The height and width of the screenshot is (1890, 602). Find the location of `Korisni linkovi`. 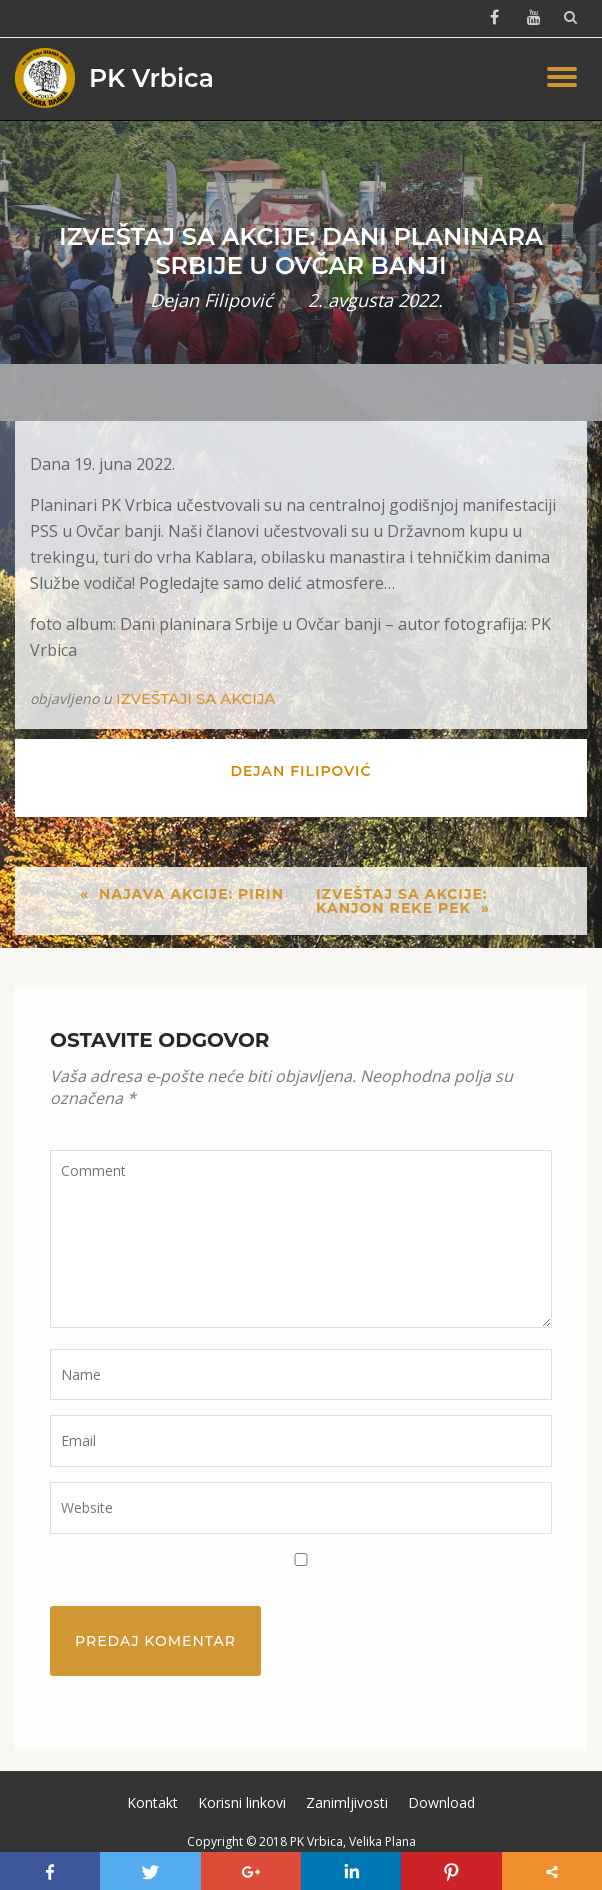

Korisni linkovi is located at coordinates (242, 1802).